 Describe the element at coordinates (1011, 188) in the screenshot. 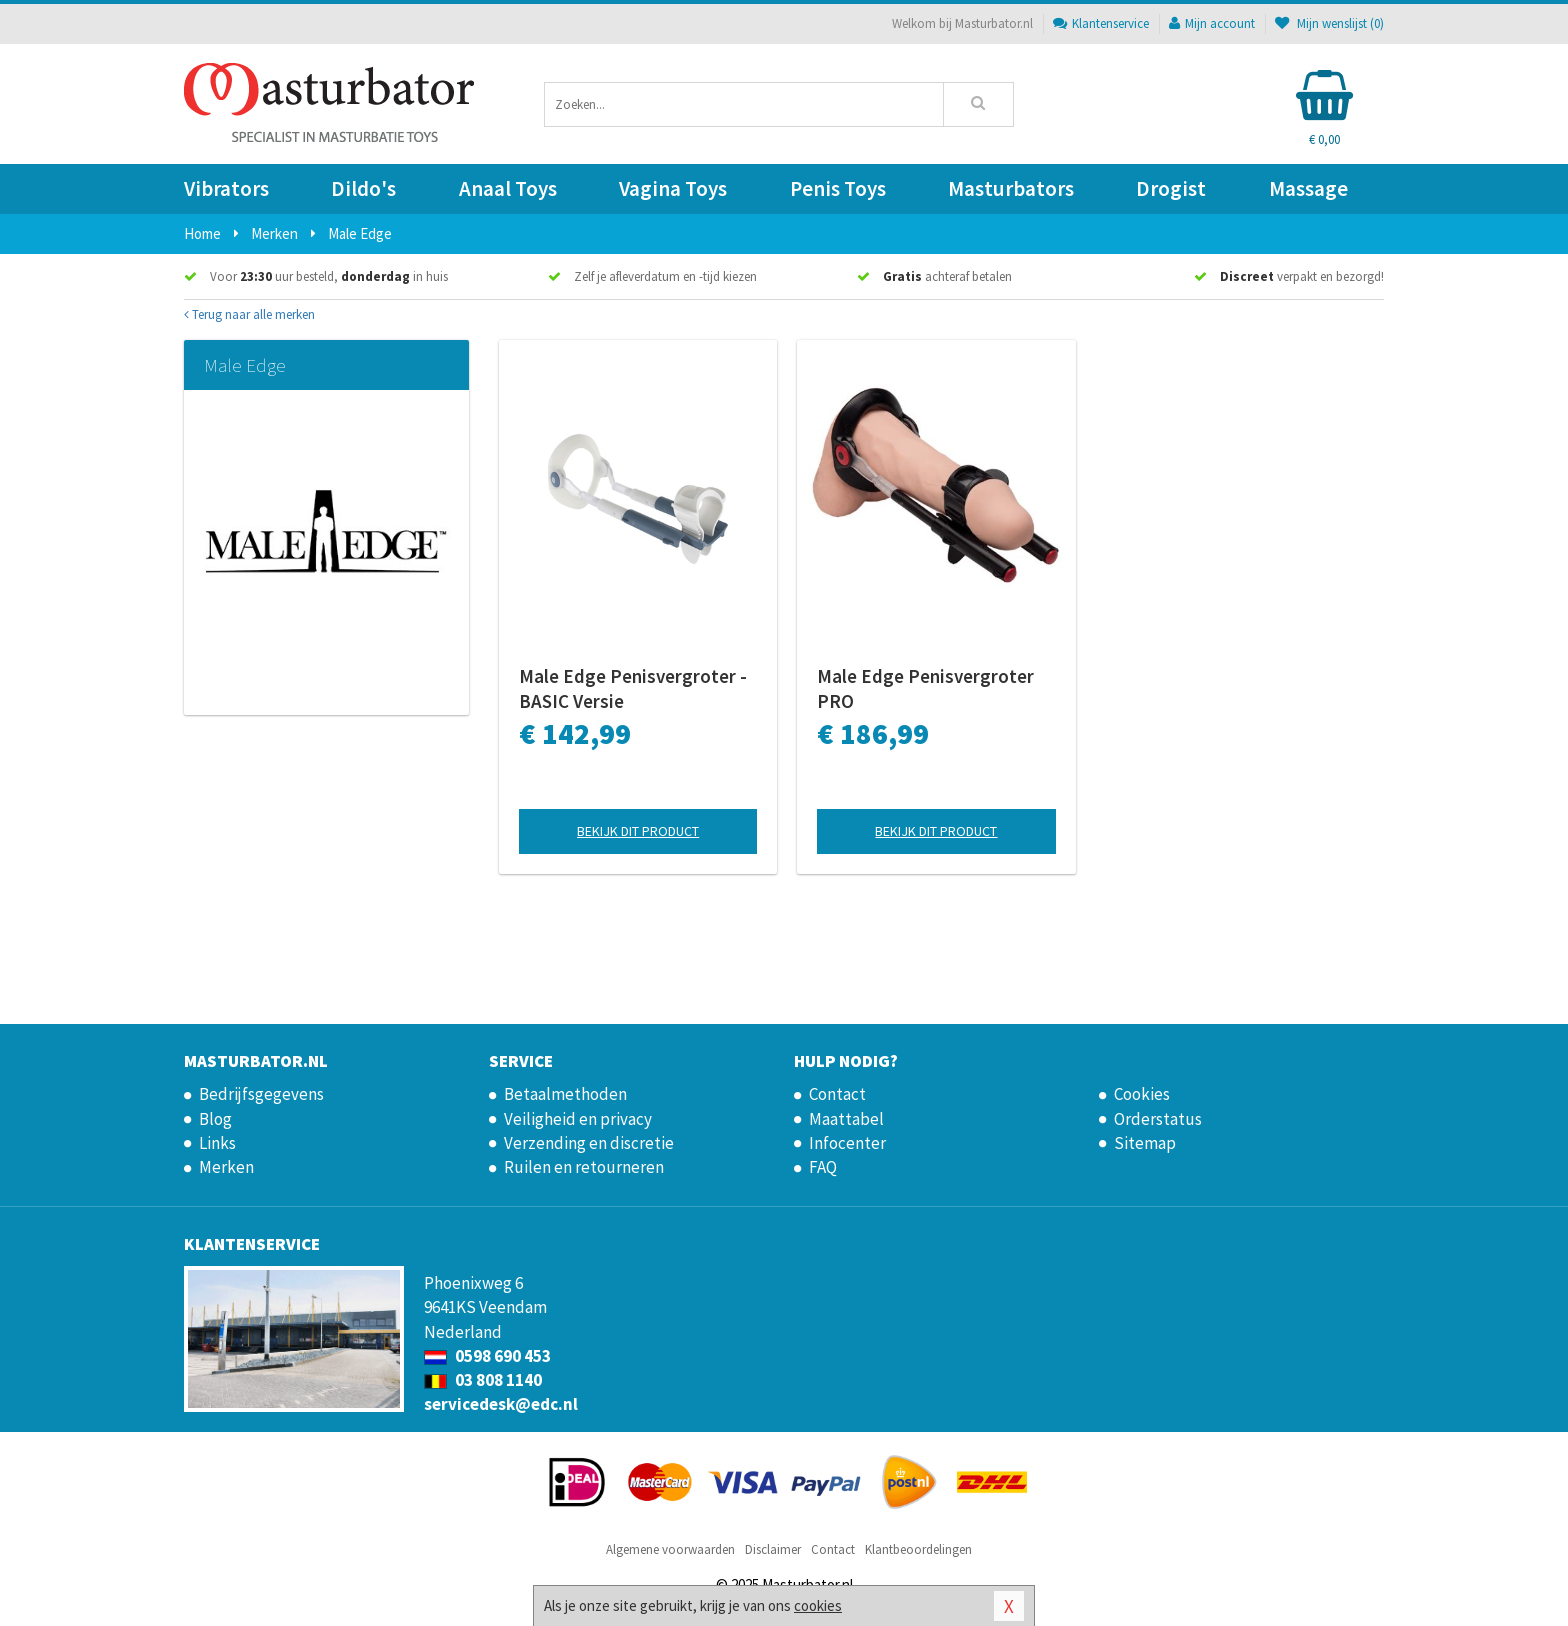

I see `Masturbators` at that location.